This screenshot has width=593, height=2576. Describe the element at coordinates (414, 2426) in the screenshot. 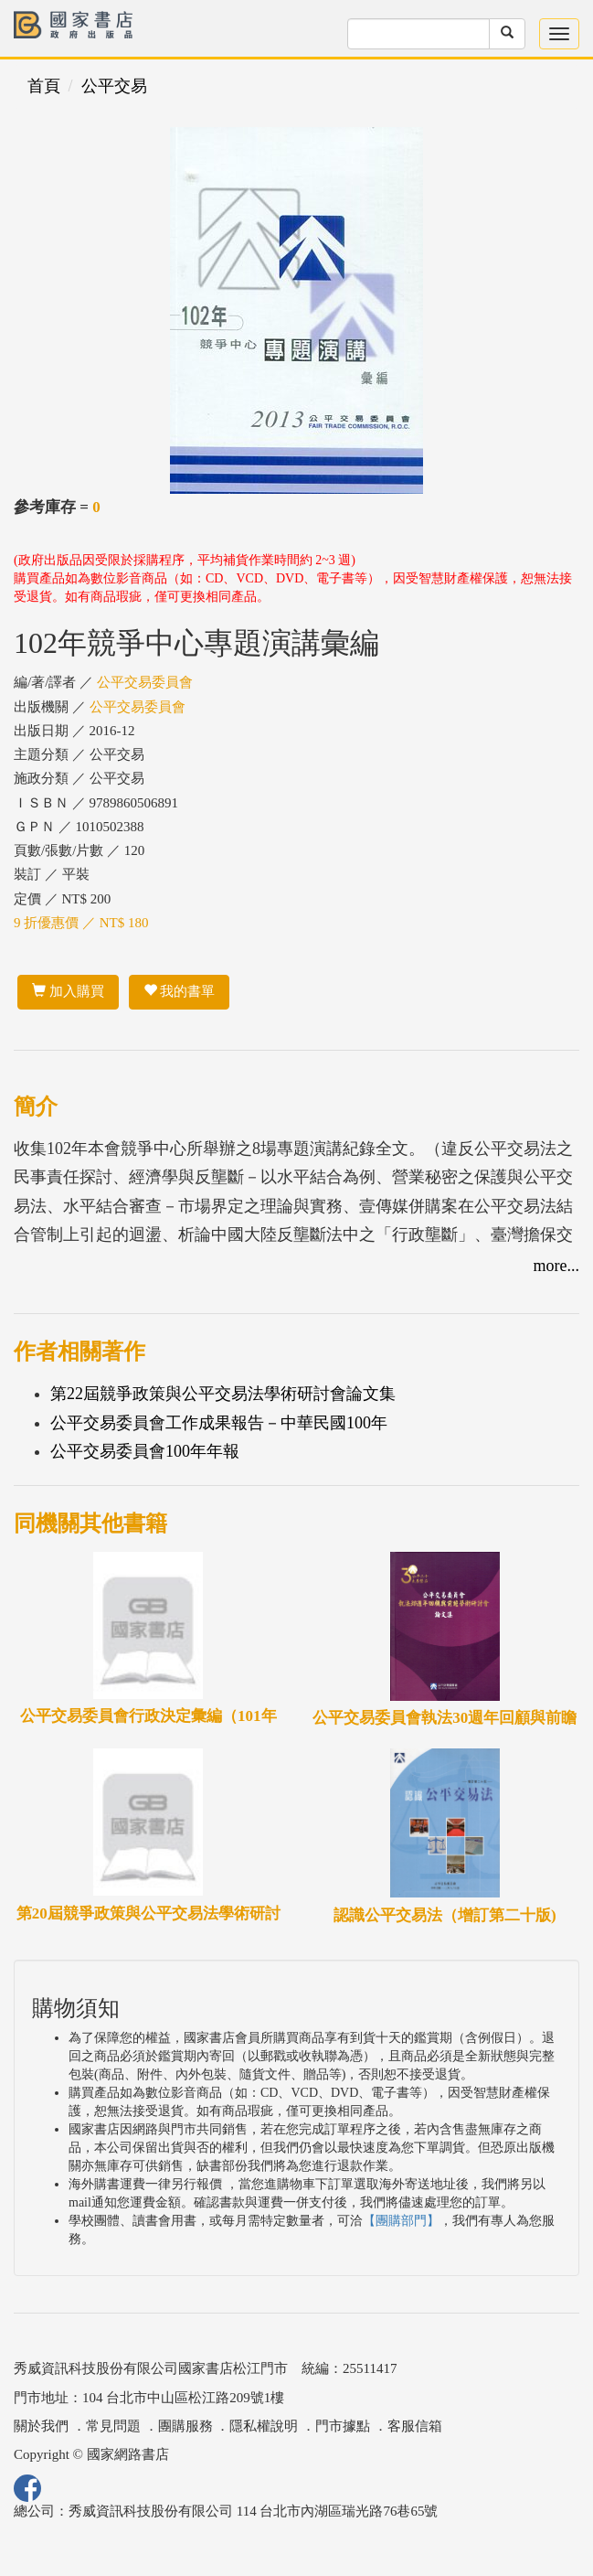

I see `客服信箱` at that location.